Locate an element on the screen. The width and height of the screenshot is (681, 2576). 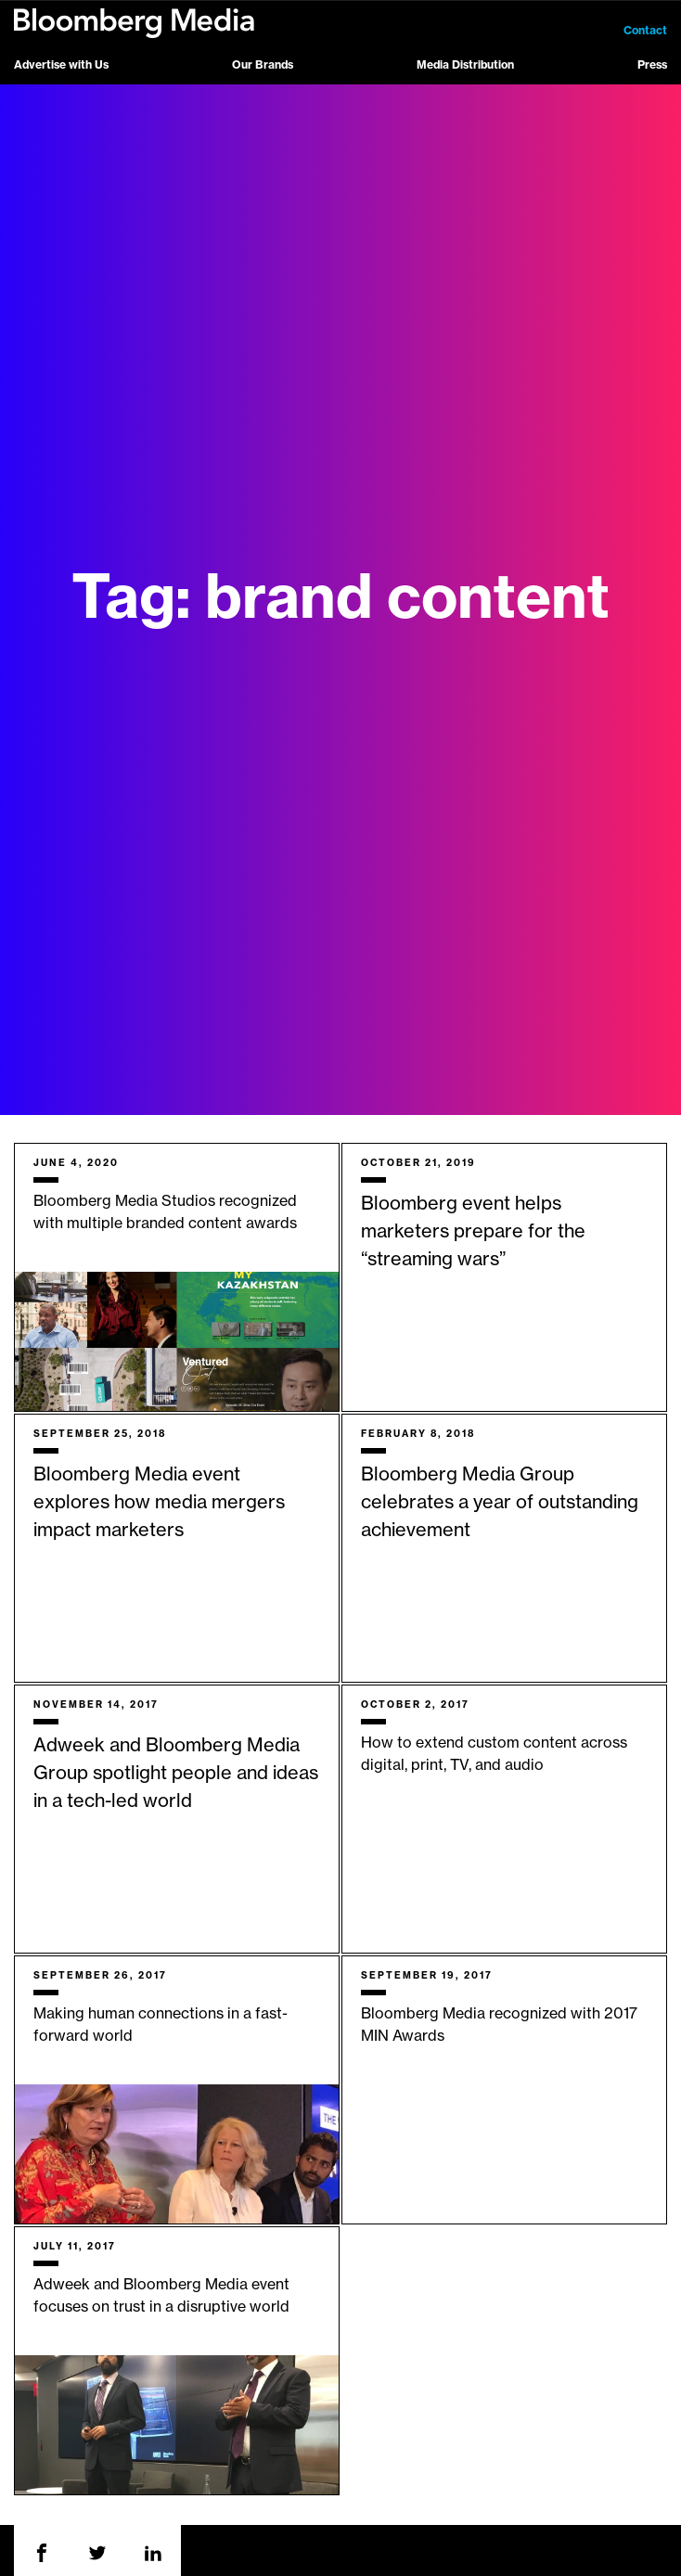
Contact is located at coordinates (645, 30).